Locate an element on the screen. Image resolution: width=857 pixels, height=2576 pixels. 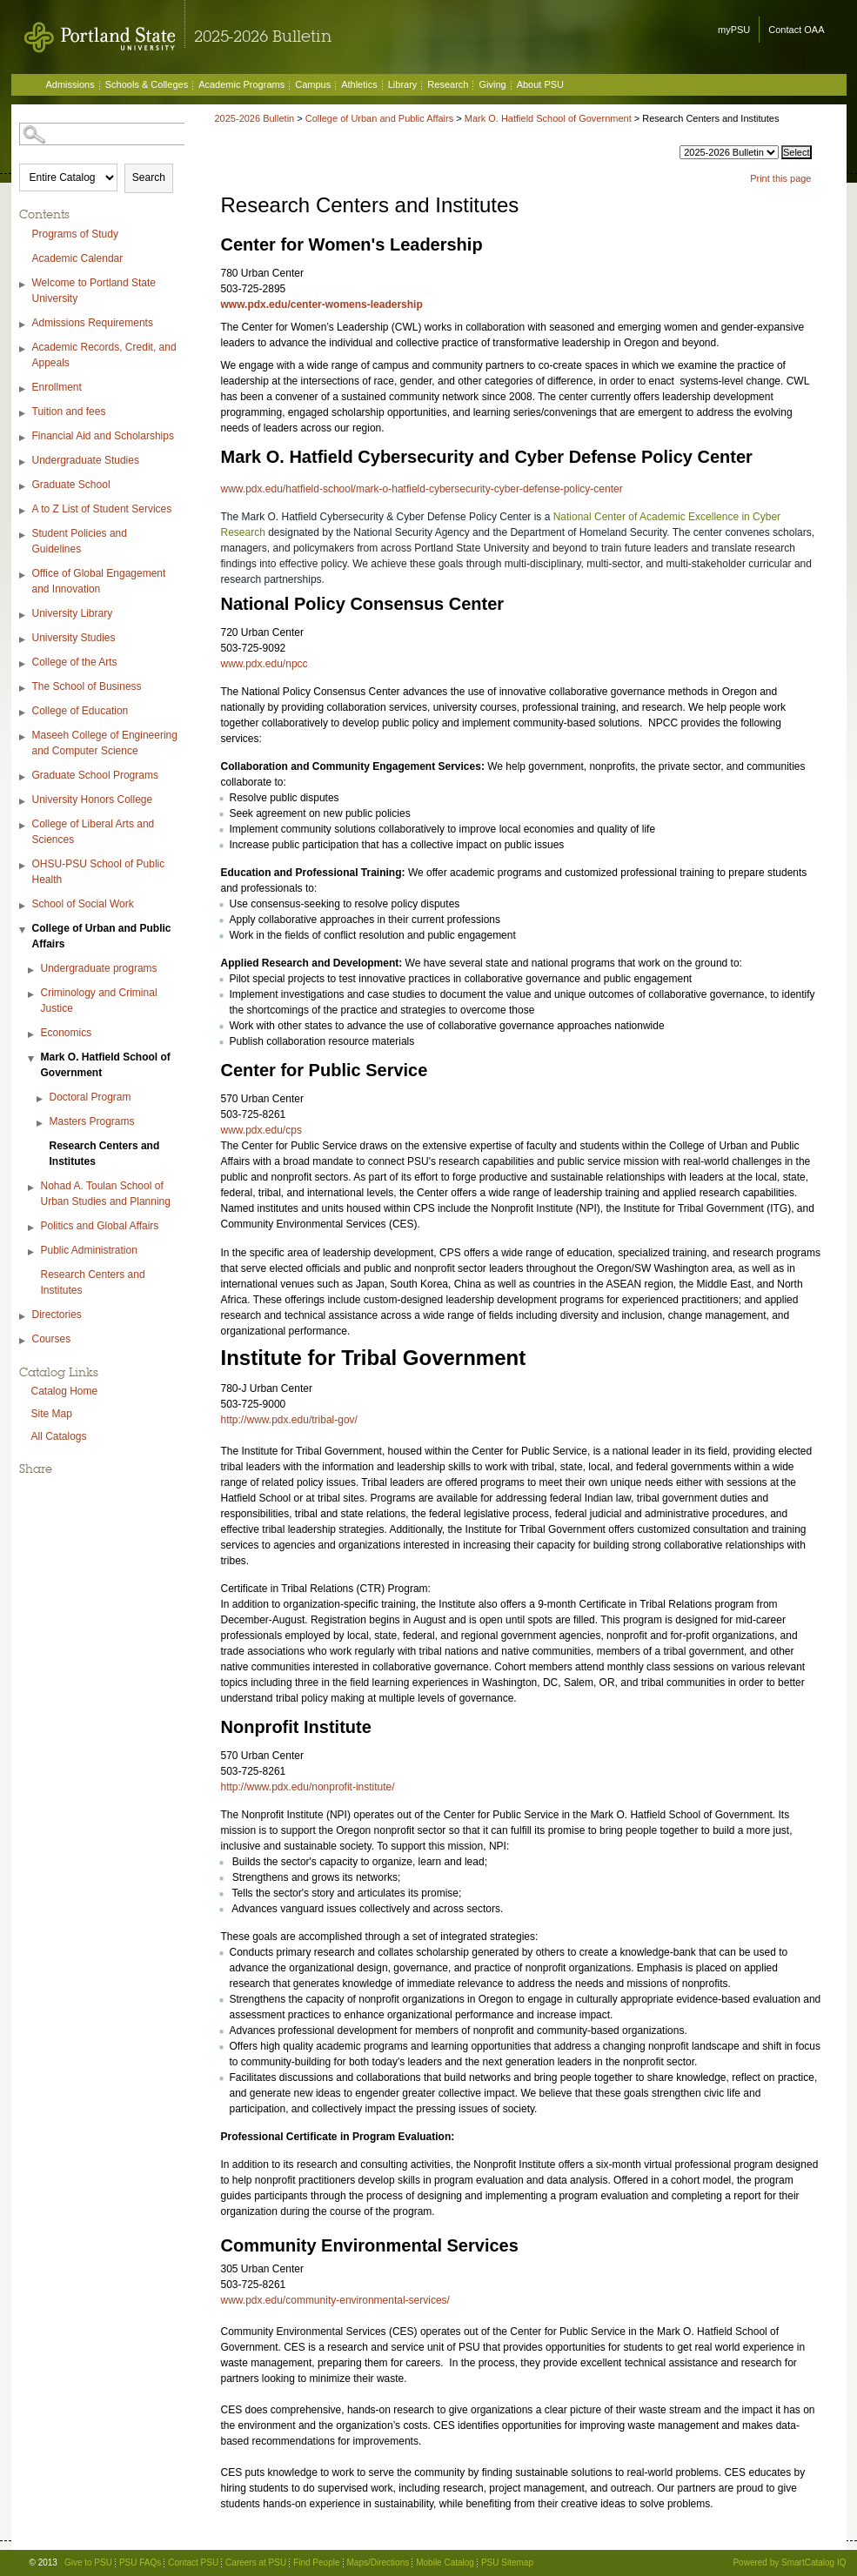
University Studies is located at coordinates (74, 638).